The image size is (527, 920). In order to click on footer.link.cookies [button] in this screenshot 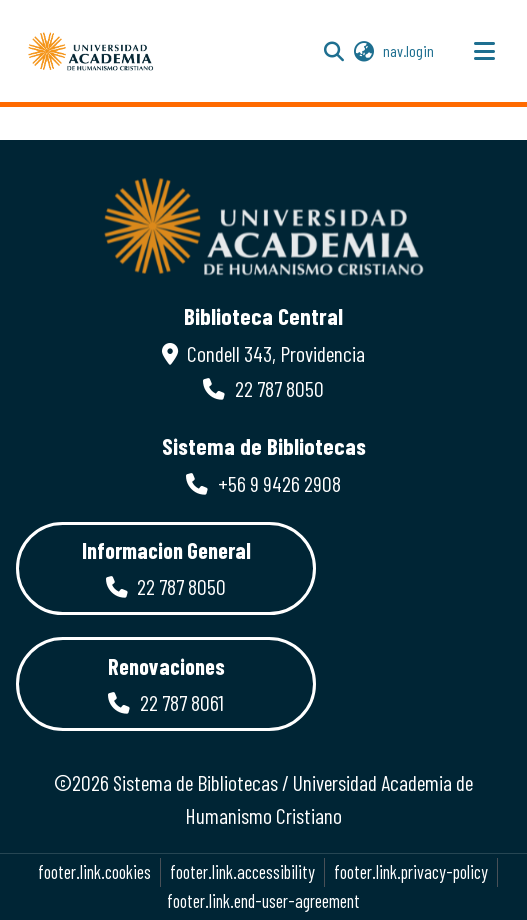, I will do `click(94, 872)`.